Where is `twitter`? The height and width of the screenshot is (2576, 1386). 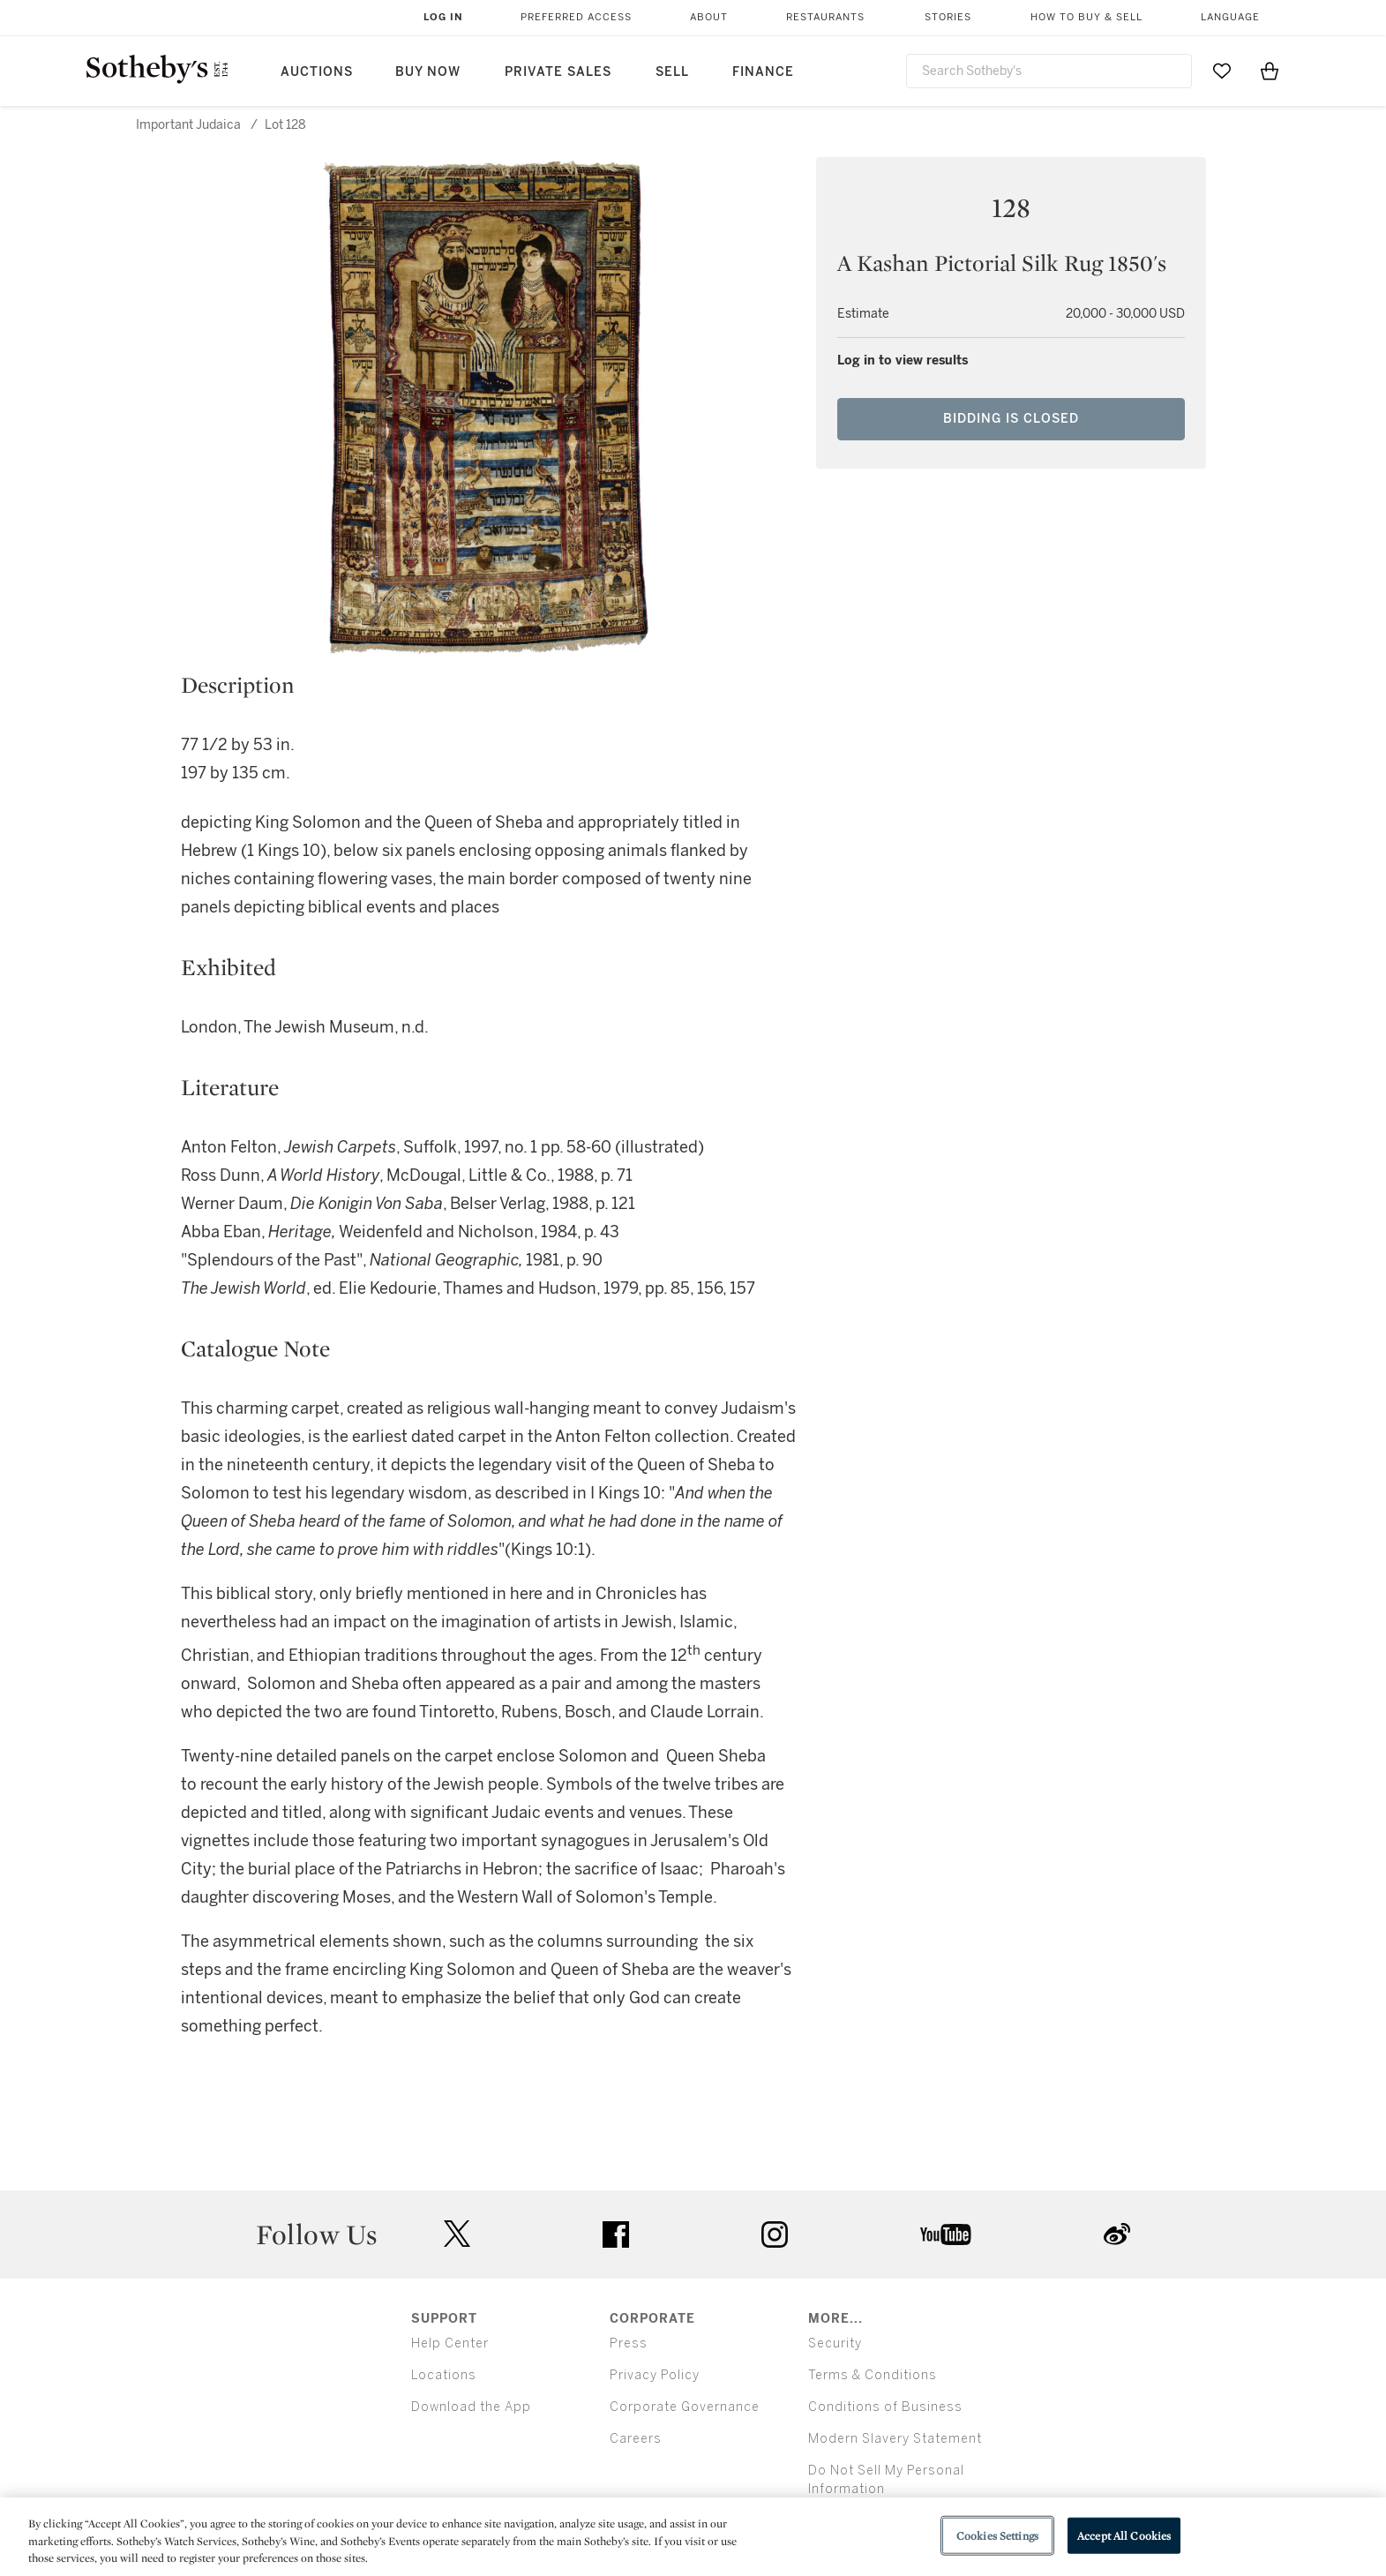 twitter is located at coordinates (457, 2234).